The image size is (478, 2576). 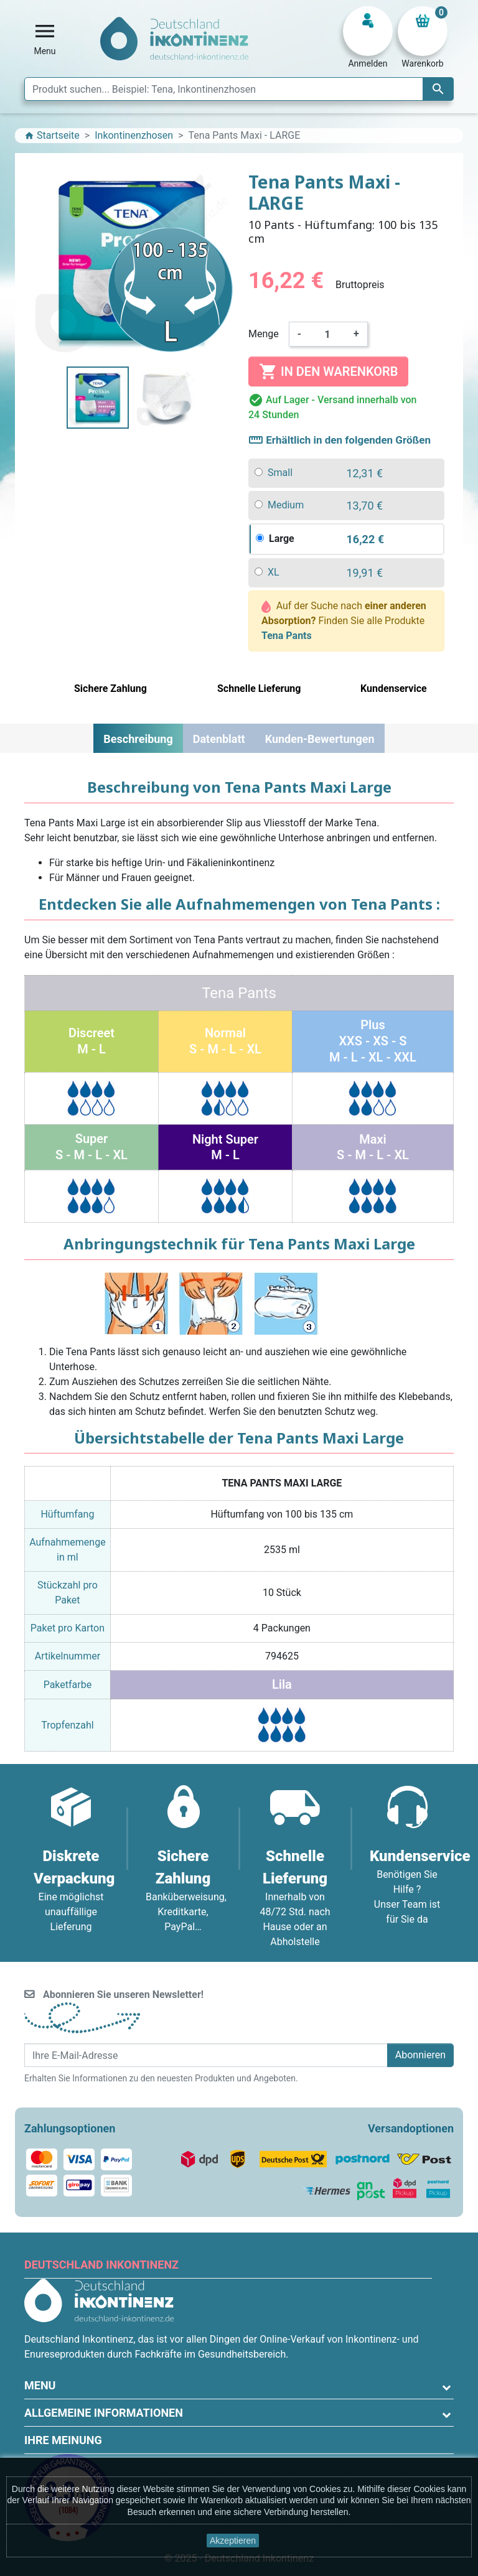 I want to click on MaxiS - M - L - XL, so click(x=373, y=1147).